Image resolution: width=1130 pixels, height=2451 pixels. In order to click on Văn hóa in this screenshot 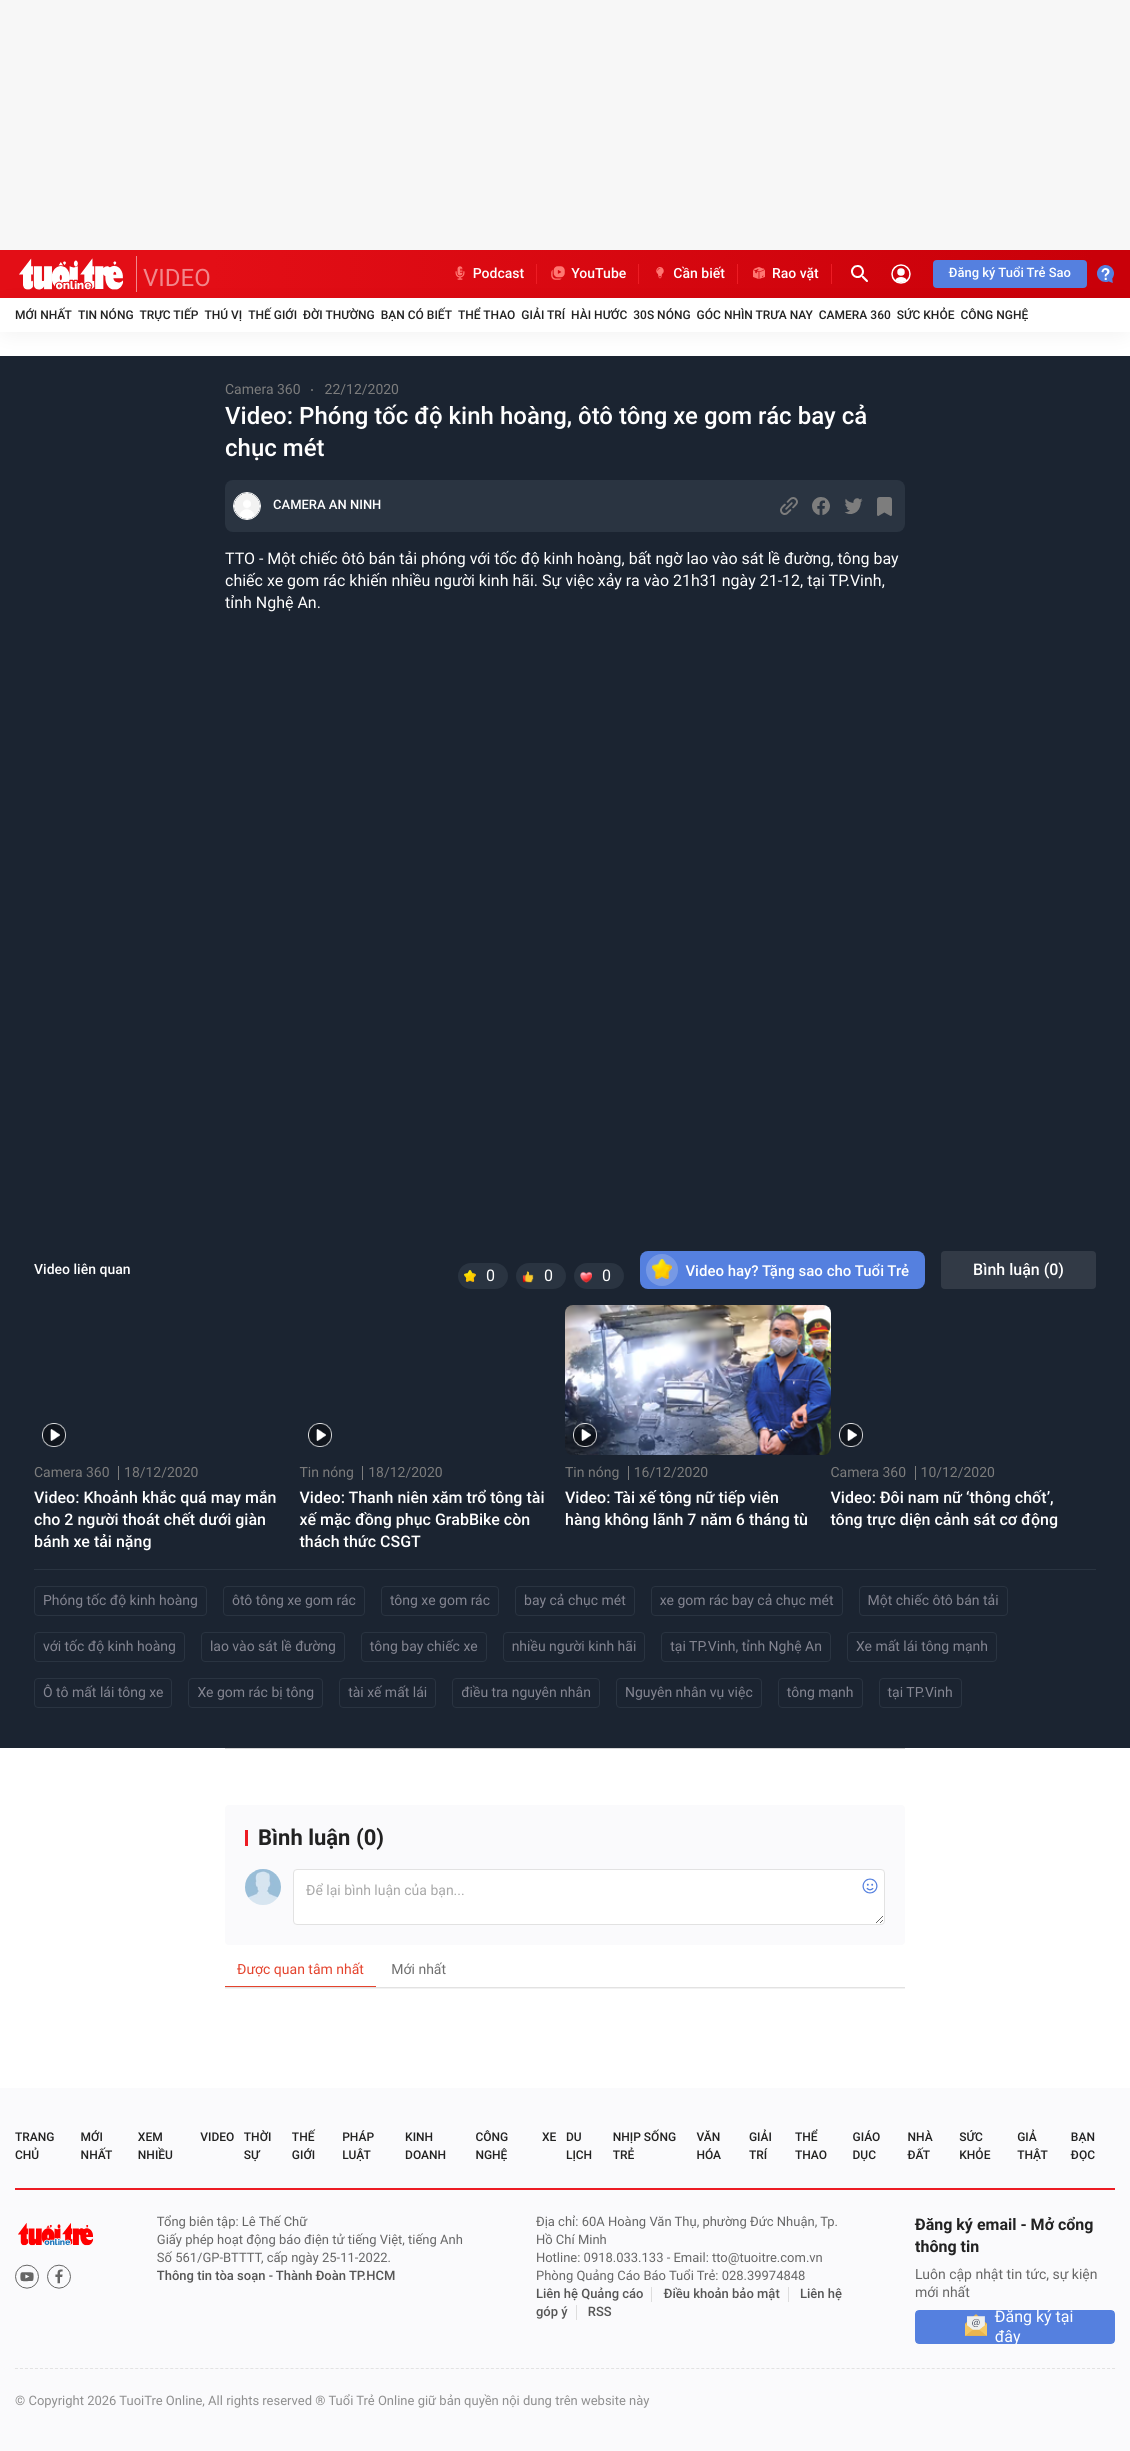, I will do `click(708, 2146)`.